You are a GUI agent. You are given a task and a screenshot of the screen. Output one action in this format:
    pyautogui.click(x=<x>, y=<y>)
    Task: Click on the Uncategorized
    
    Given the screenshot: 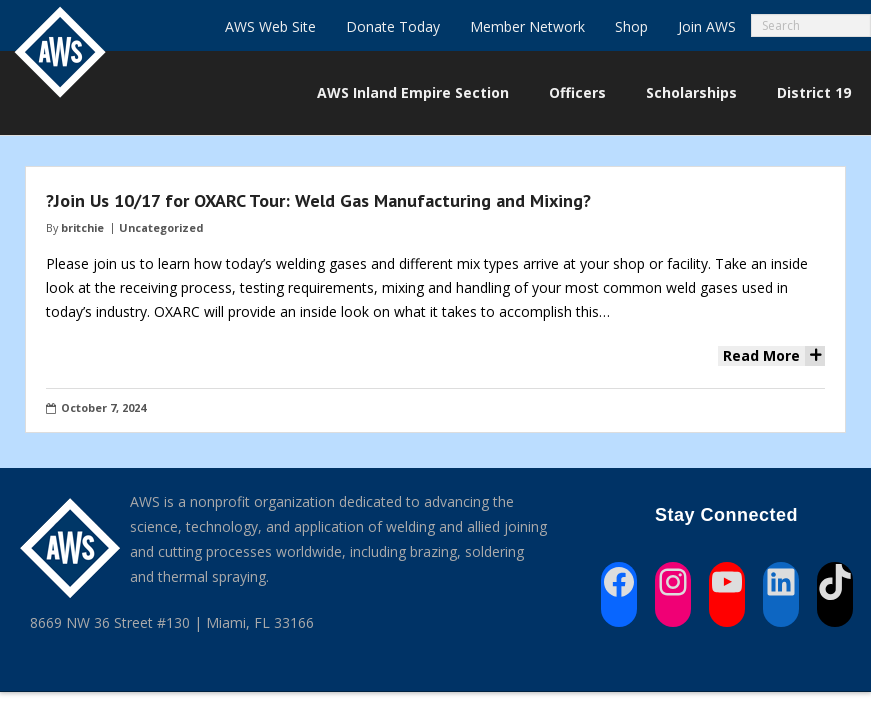 What is the action you would take?
    pyautogui.click(x=161, y=227)
    